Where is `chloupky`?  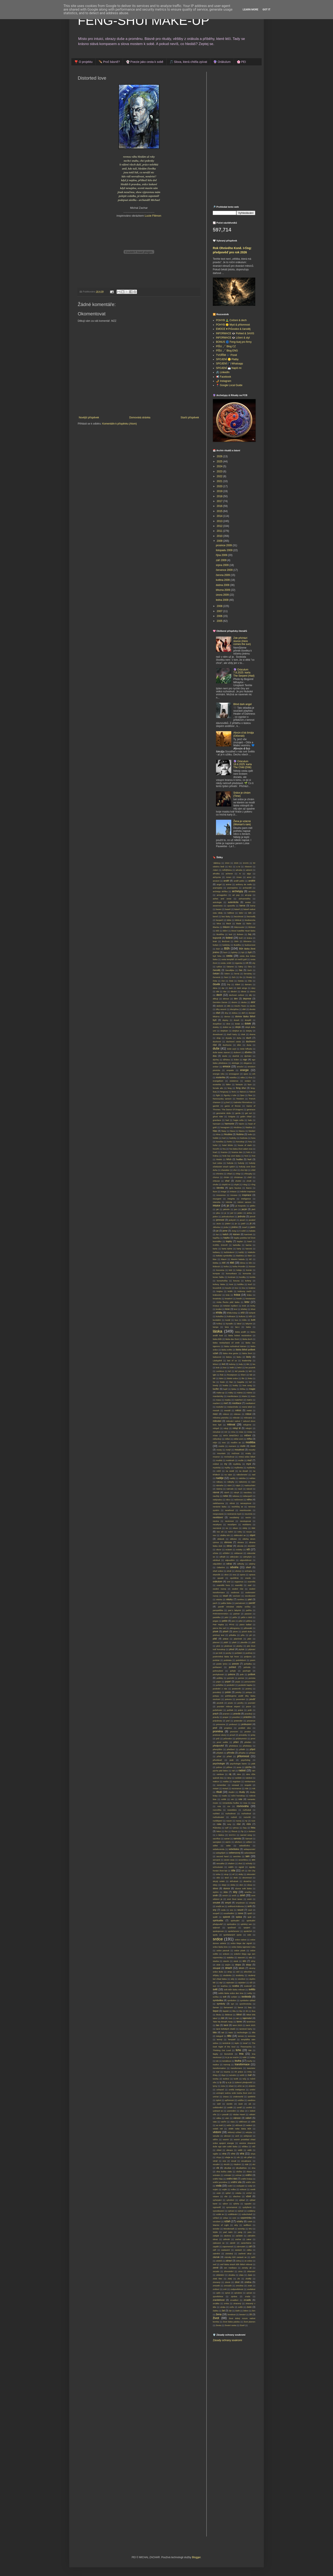
chloupky is located at coordinates (248, 1173).